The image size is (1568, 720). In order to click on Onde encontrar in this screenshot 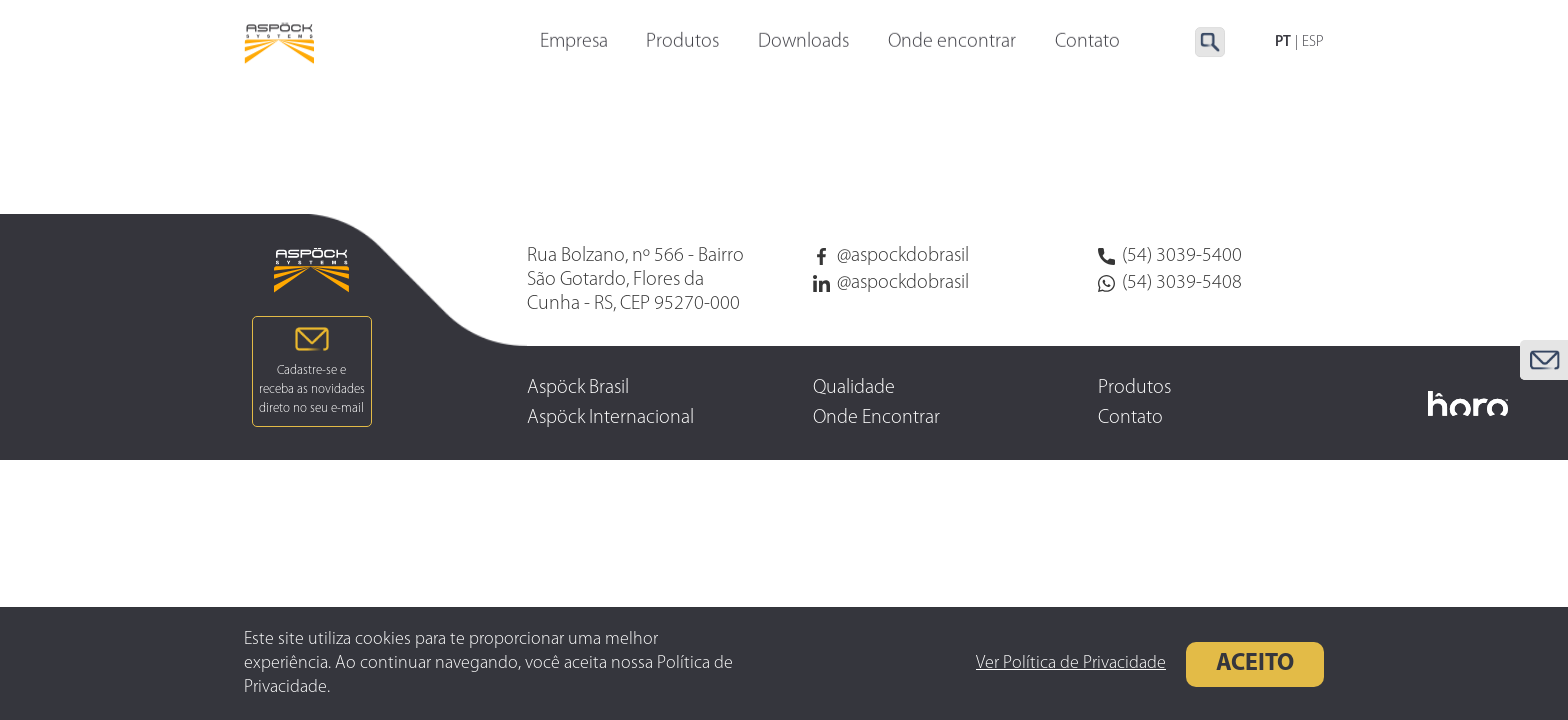, I will do `click(952, 43)`.